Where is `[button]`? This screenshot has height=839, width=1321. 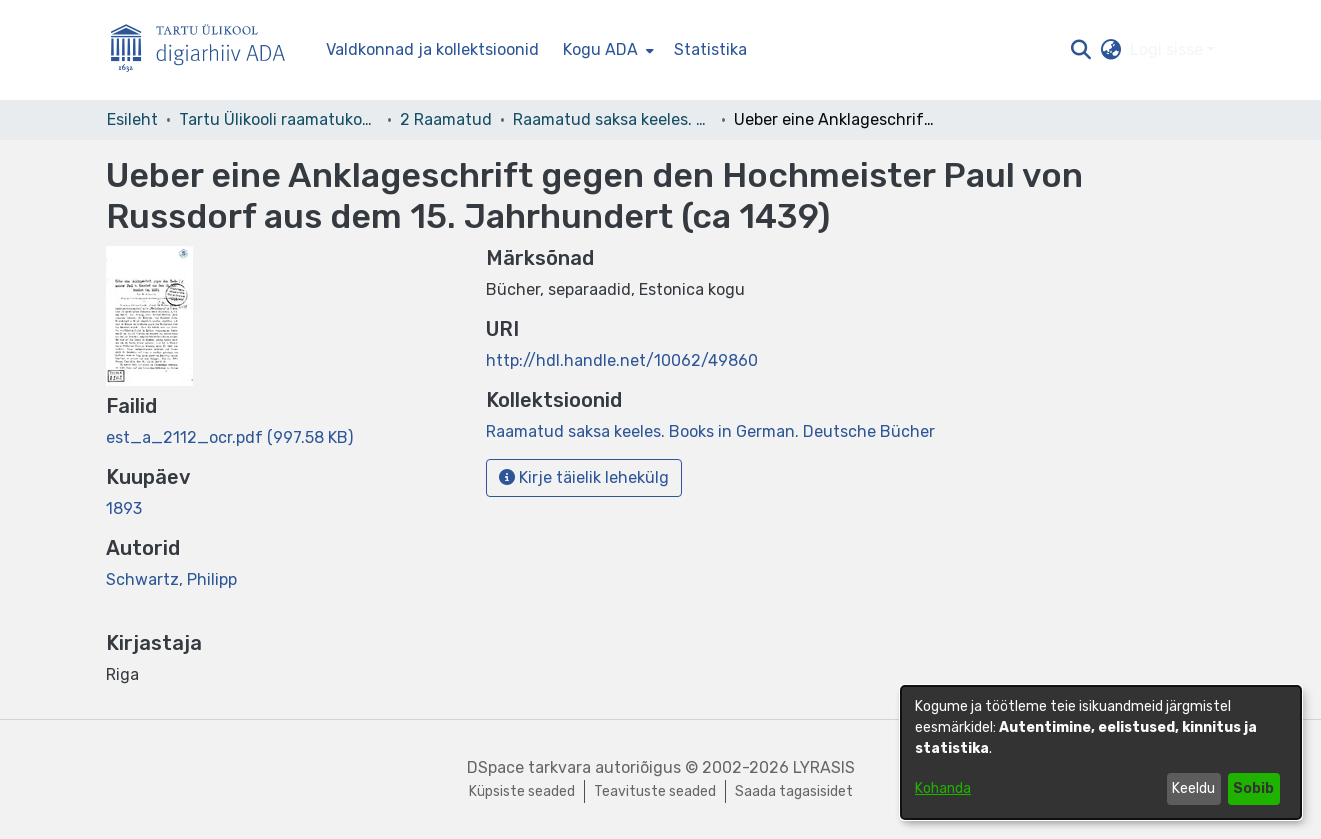 [button] is located at coordinates (1081, 50).